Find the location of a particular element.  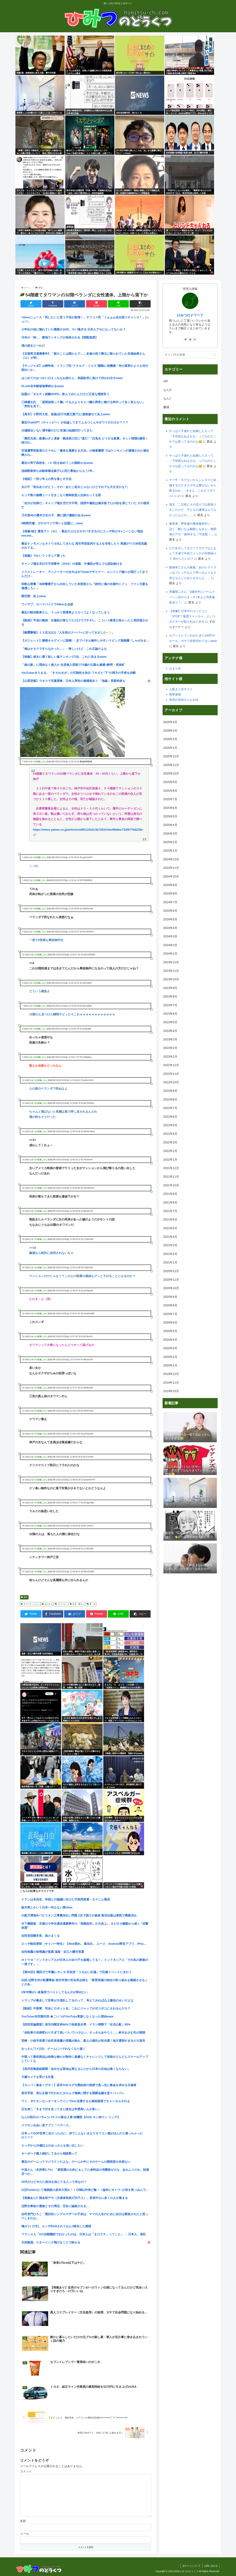

2020年1月 is located at coordinates (170, 1365).